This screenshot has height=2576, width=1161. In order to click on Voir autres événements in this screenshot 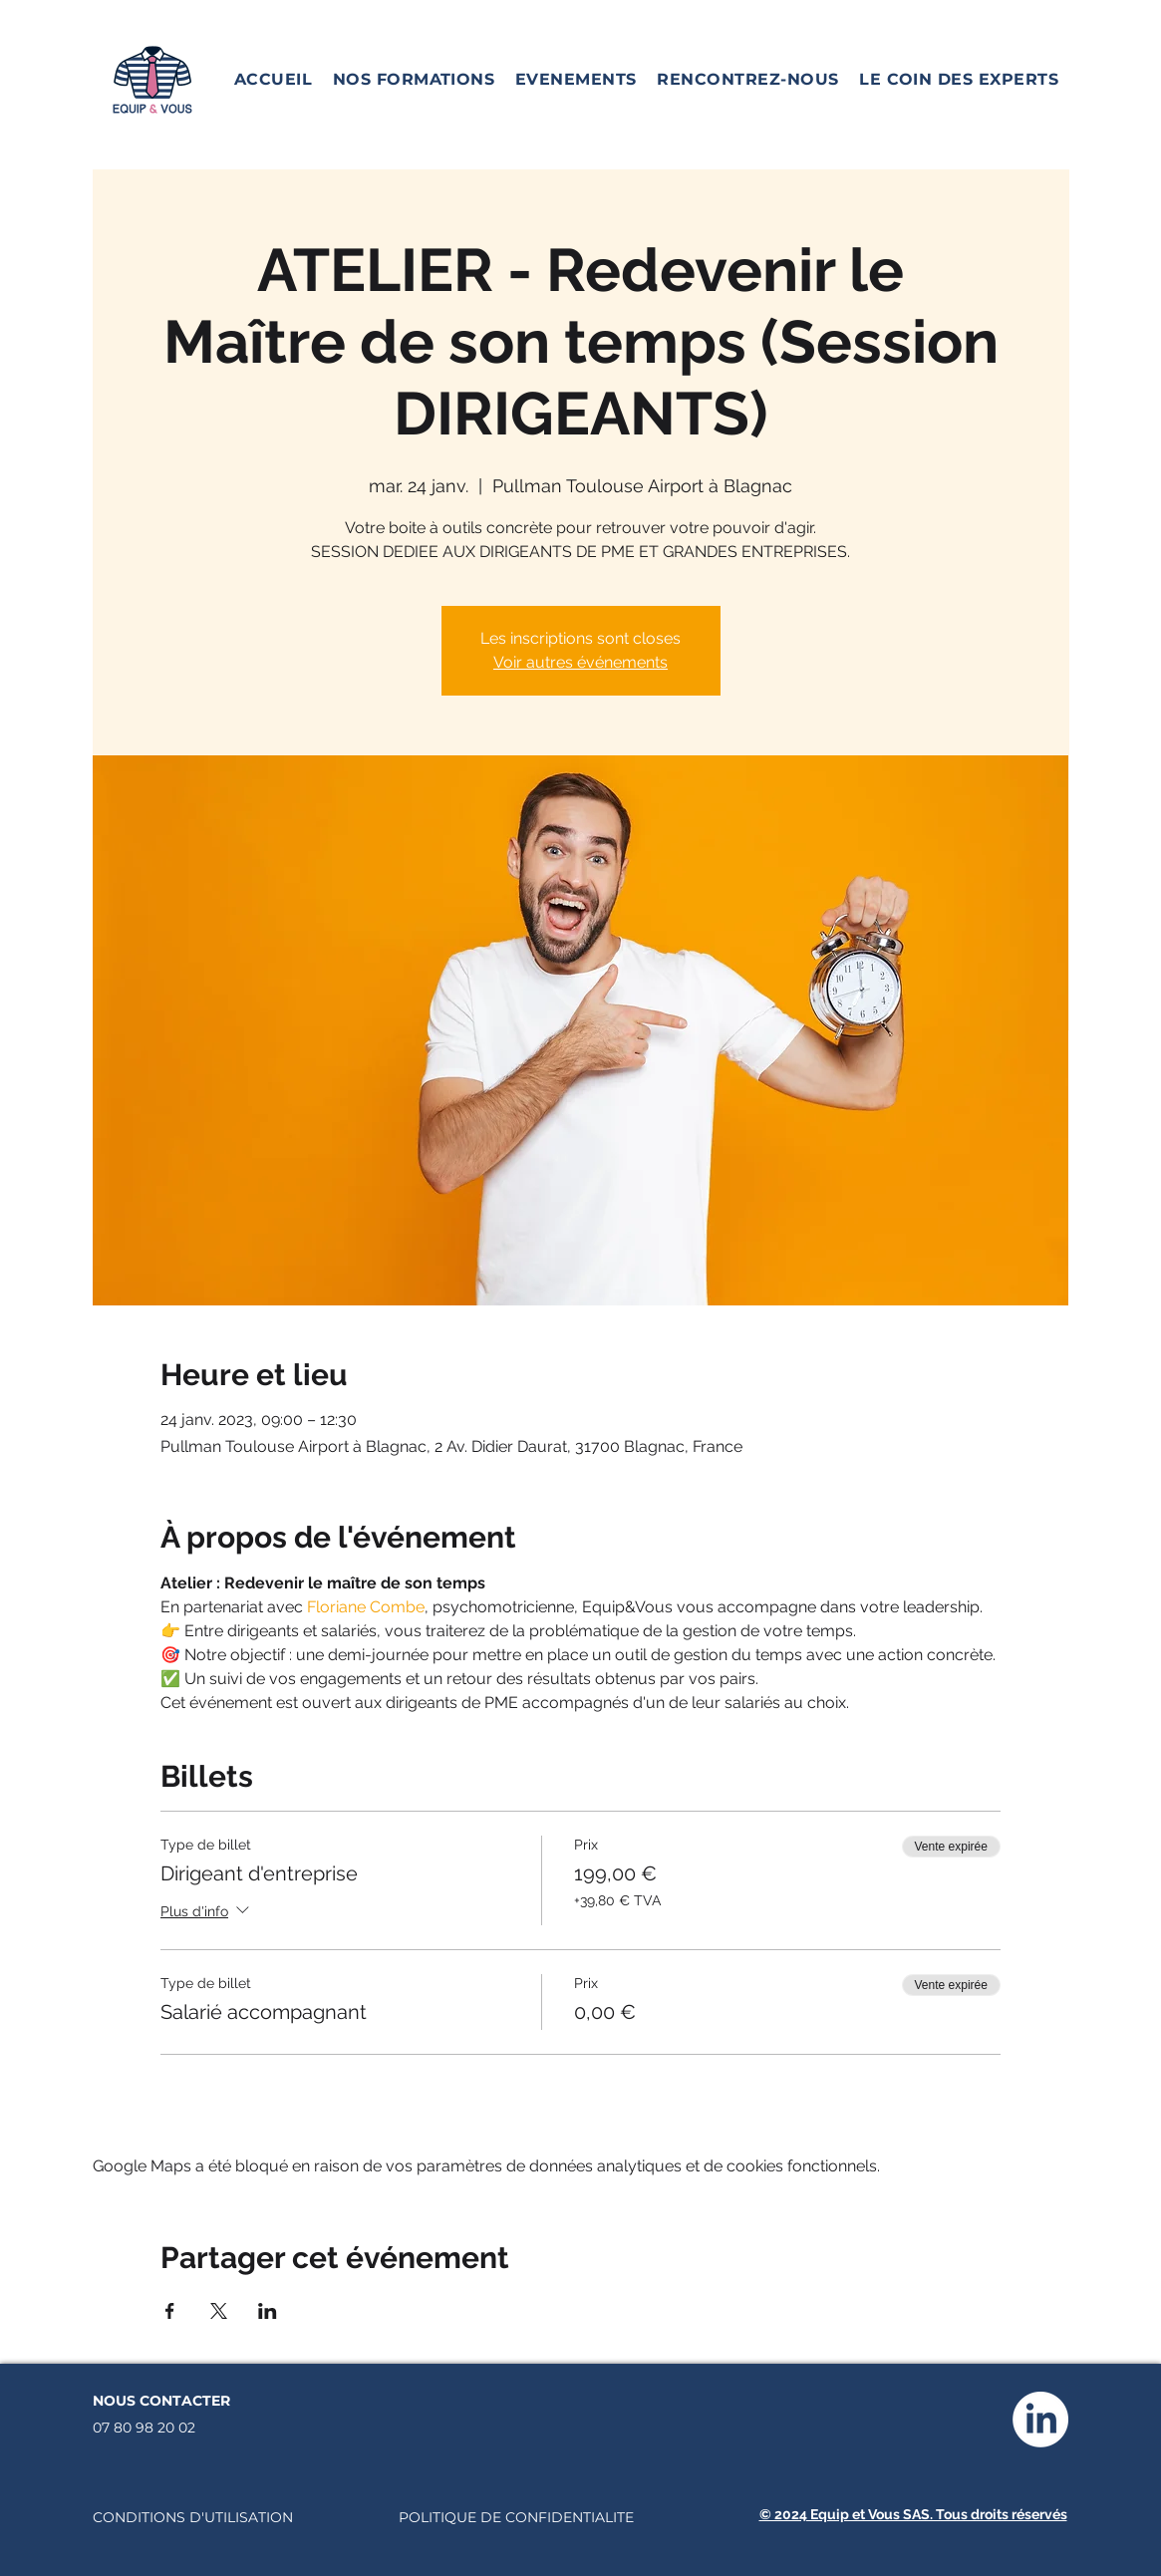, I will do `click(580, 662)`.